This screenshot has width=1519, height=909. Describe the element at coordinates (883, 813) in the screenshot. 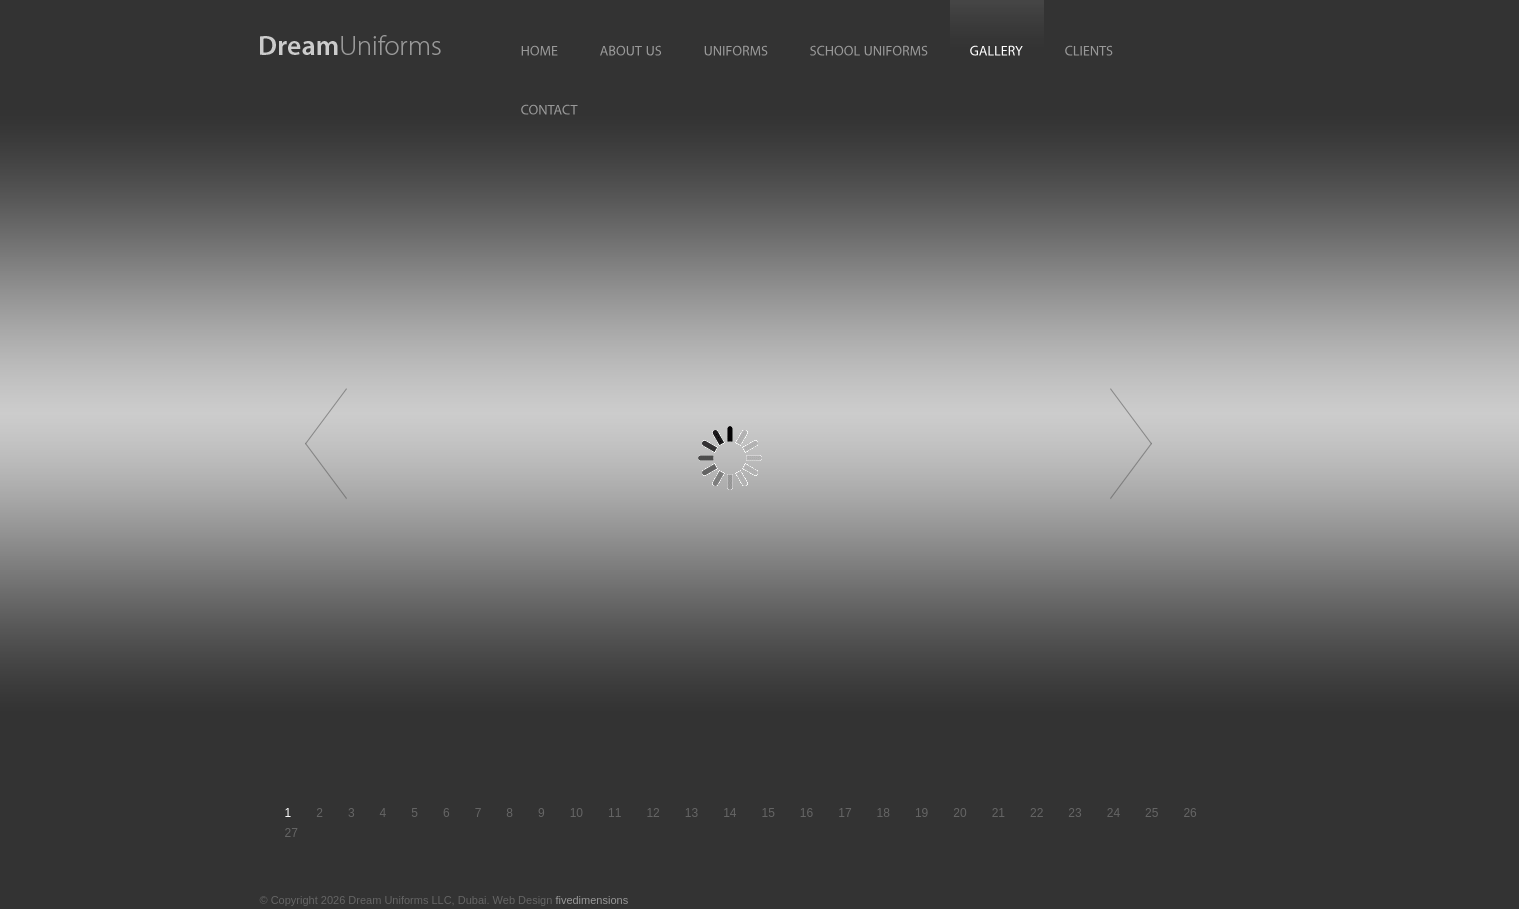

I see `18` at that location.